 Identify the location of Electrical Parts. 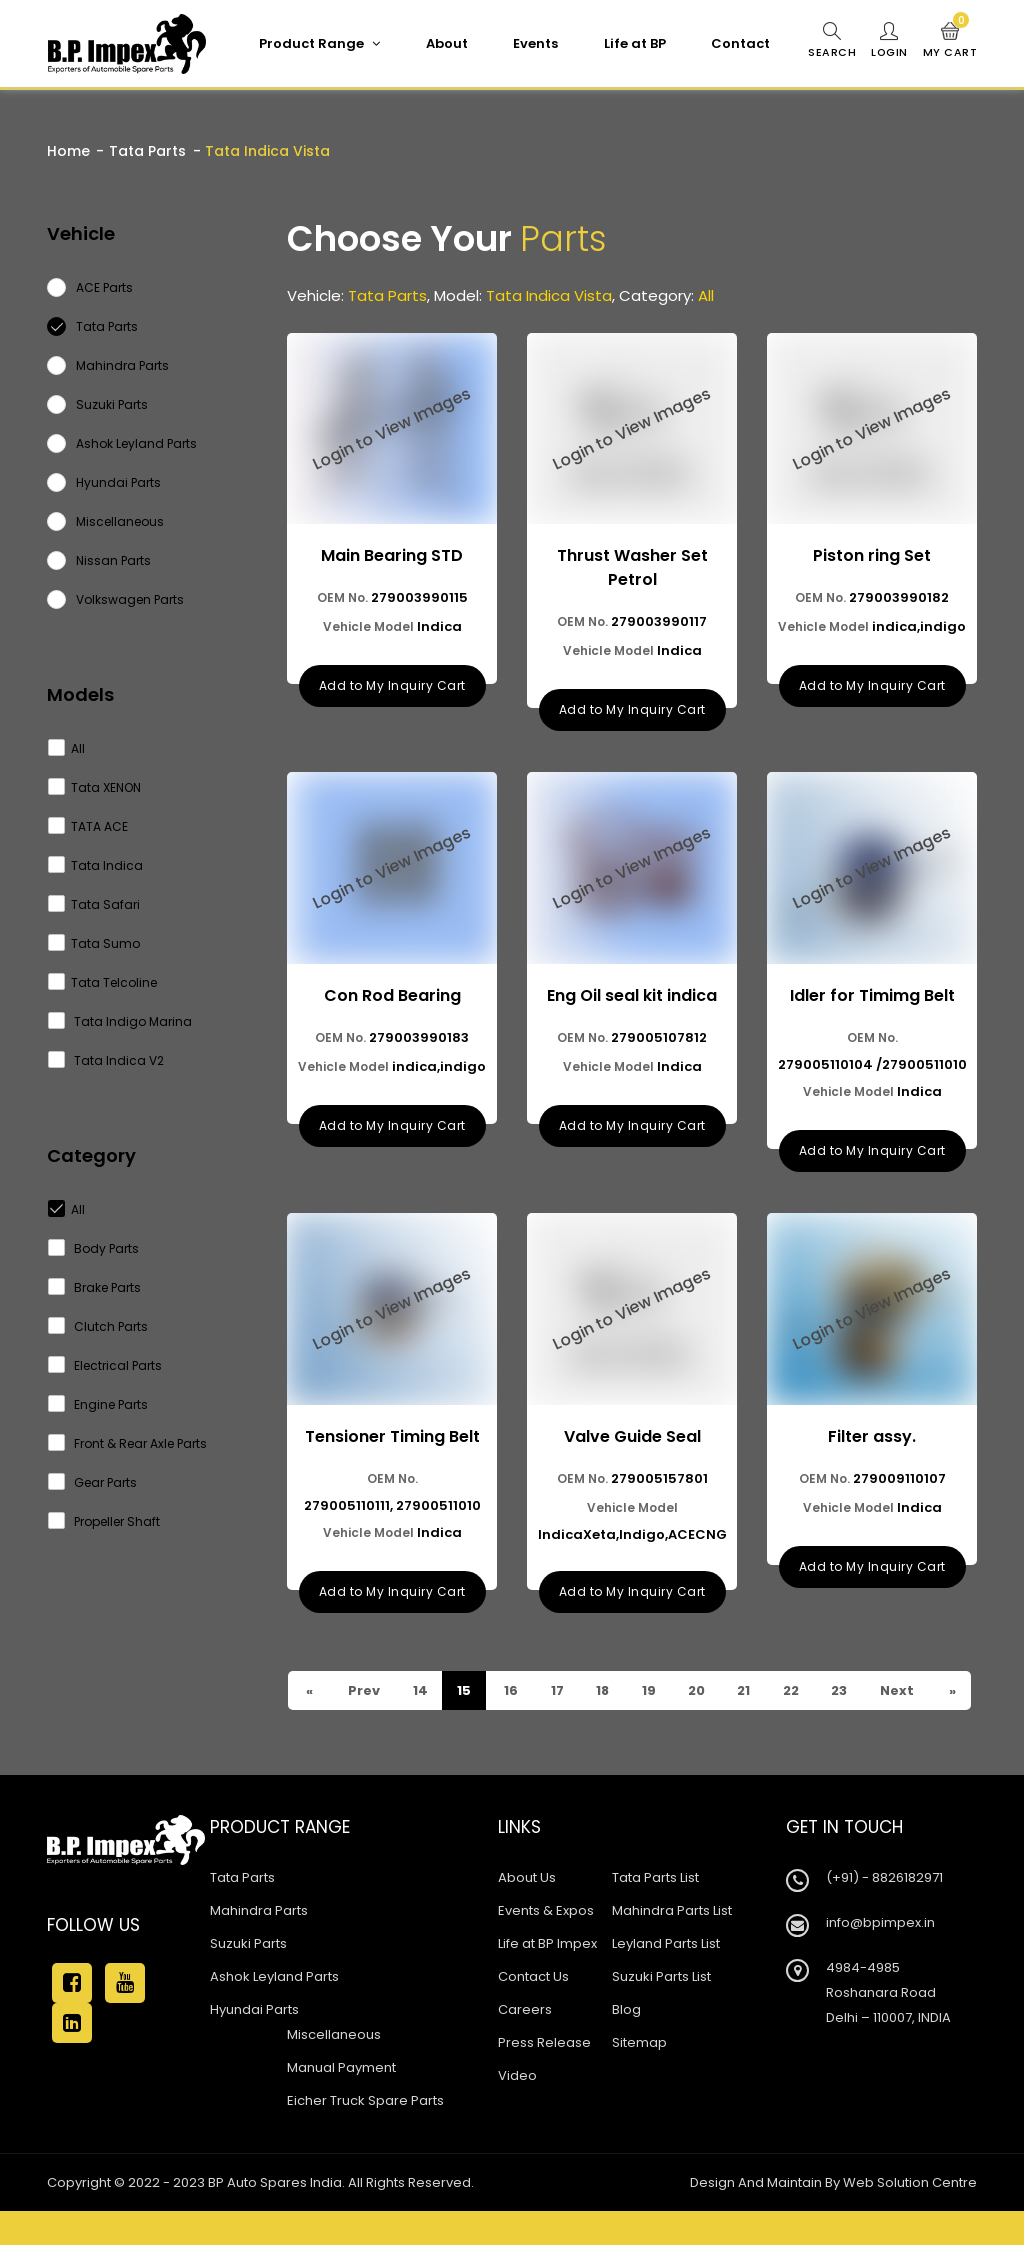
(105, 1365).